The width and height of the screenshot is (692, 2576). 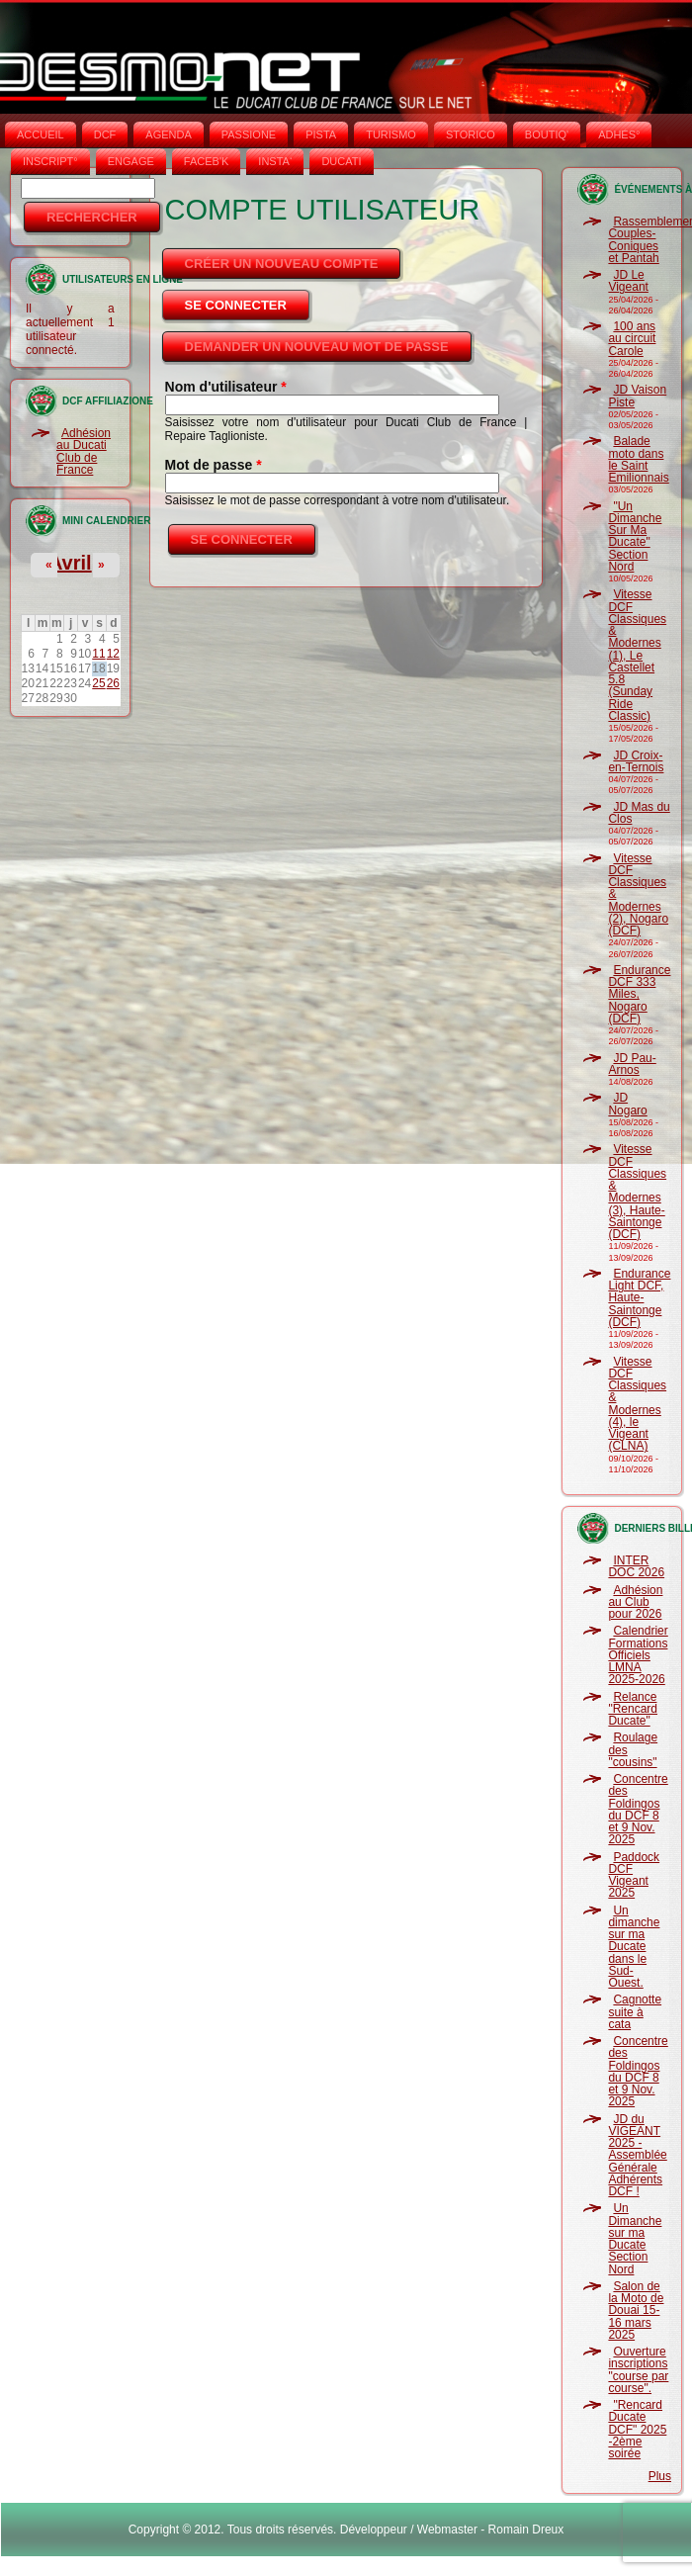 I want to click on PASSIONE, so click(x=248, y=134).